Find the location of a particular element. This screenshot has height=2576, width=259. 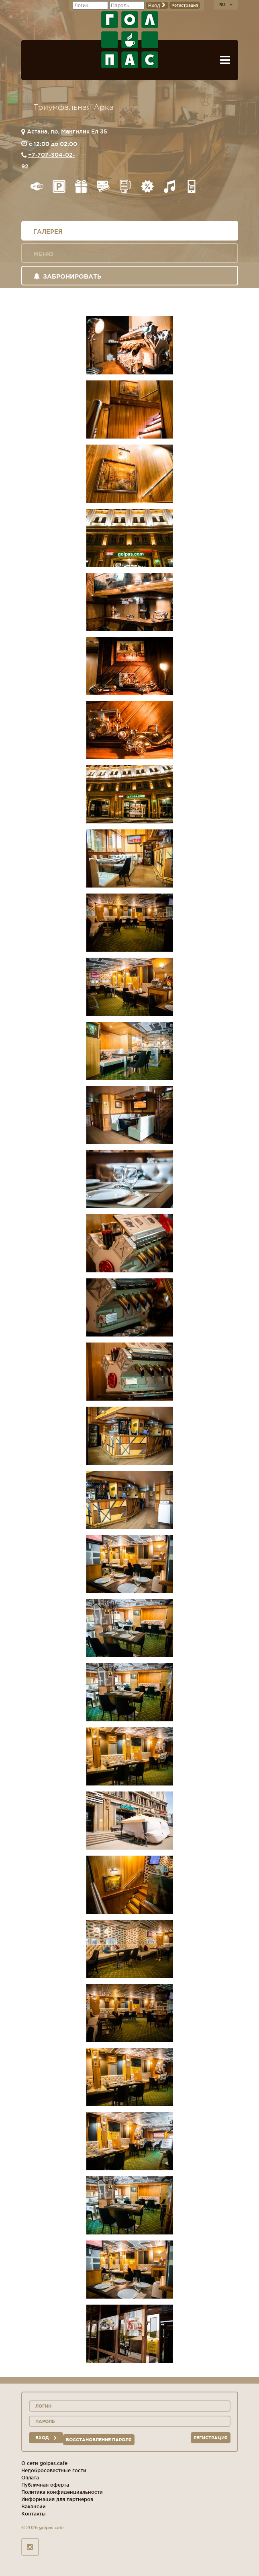

Недобросовестные гости is located at coordinates (53, 2470).